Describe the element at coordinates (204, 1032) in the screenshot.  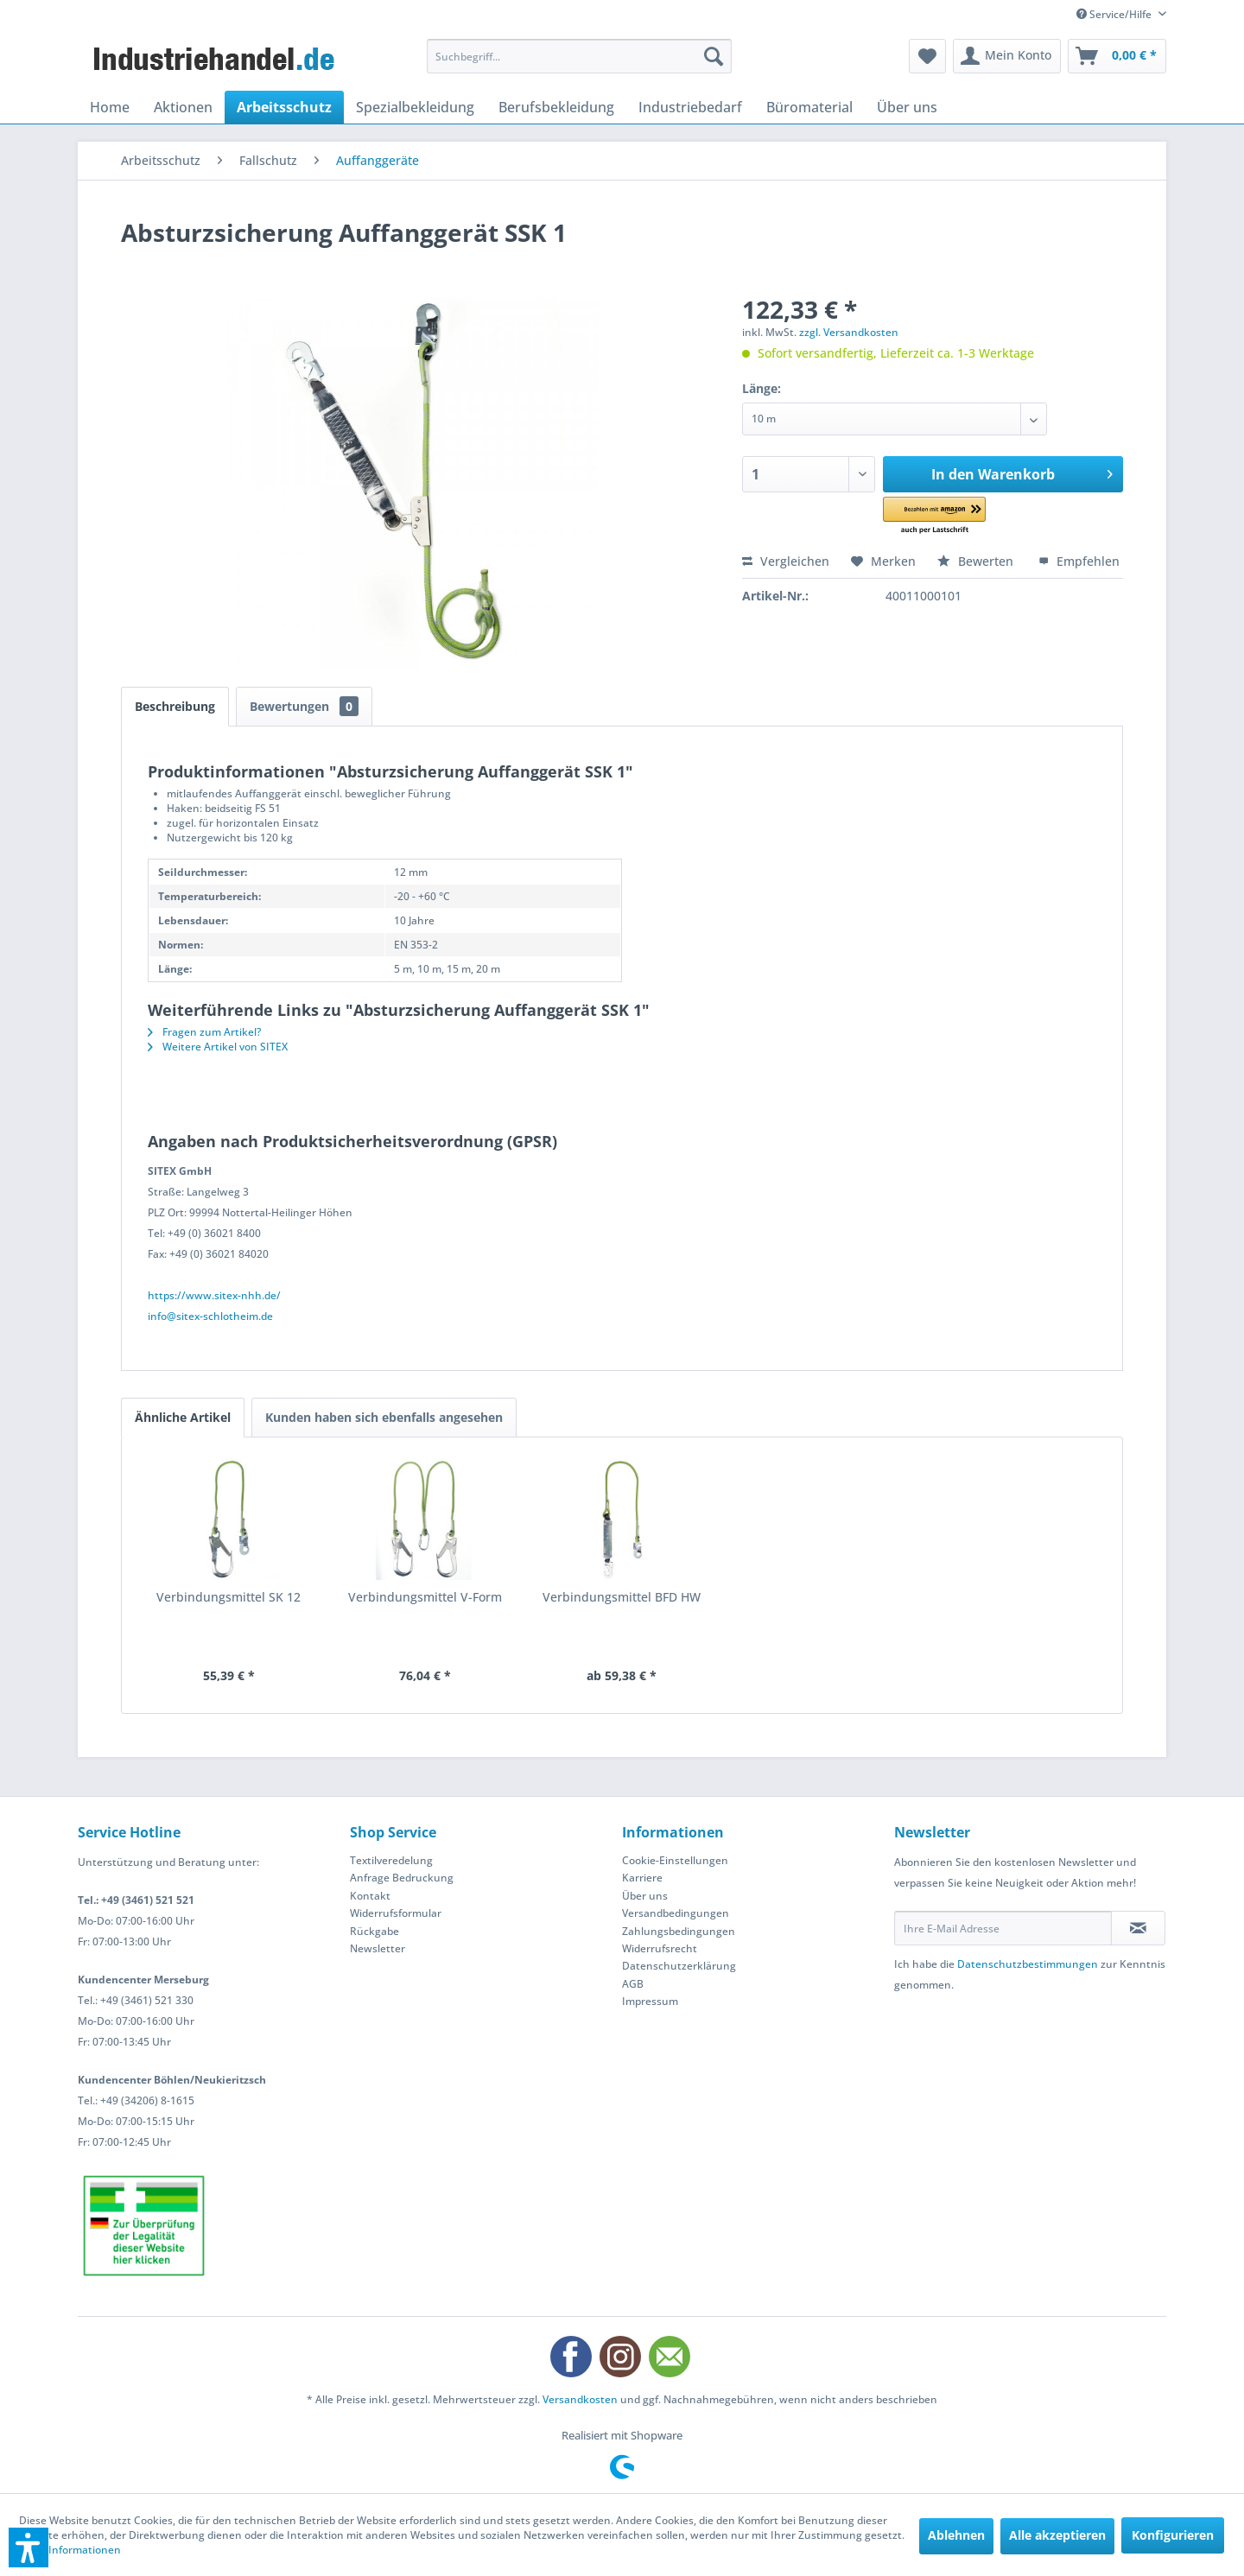
I see `Fragen zum Artikel?` at that location.